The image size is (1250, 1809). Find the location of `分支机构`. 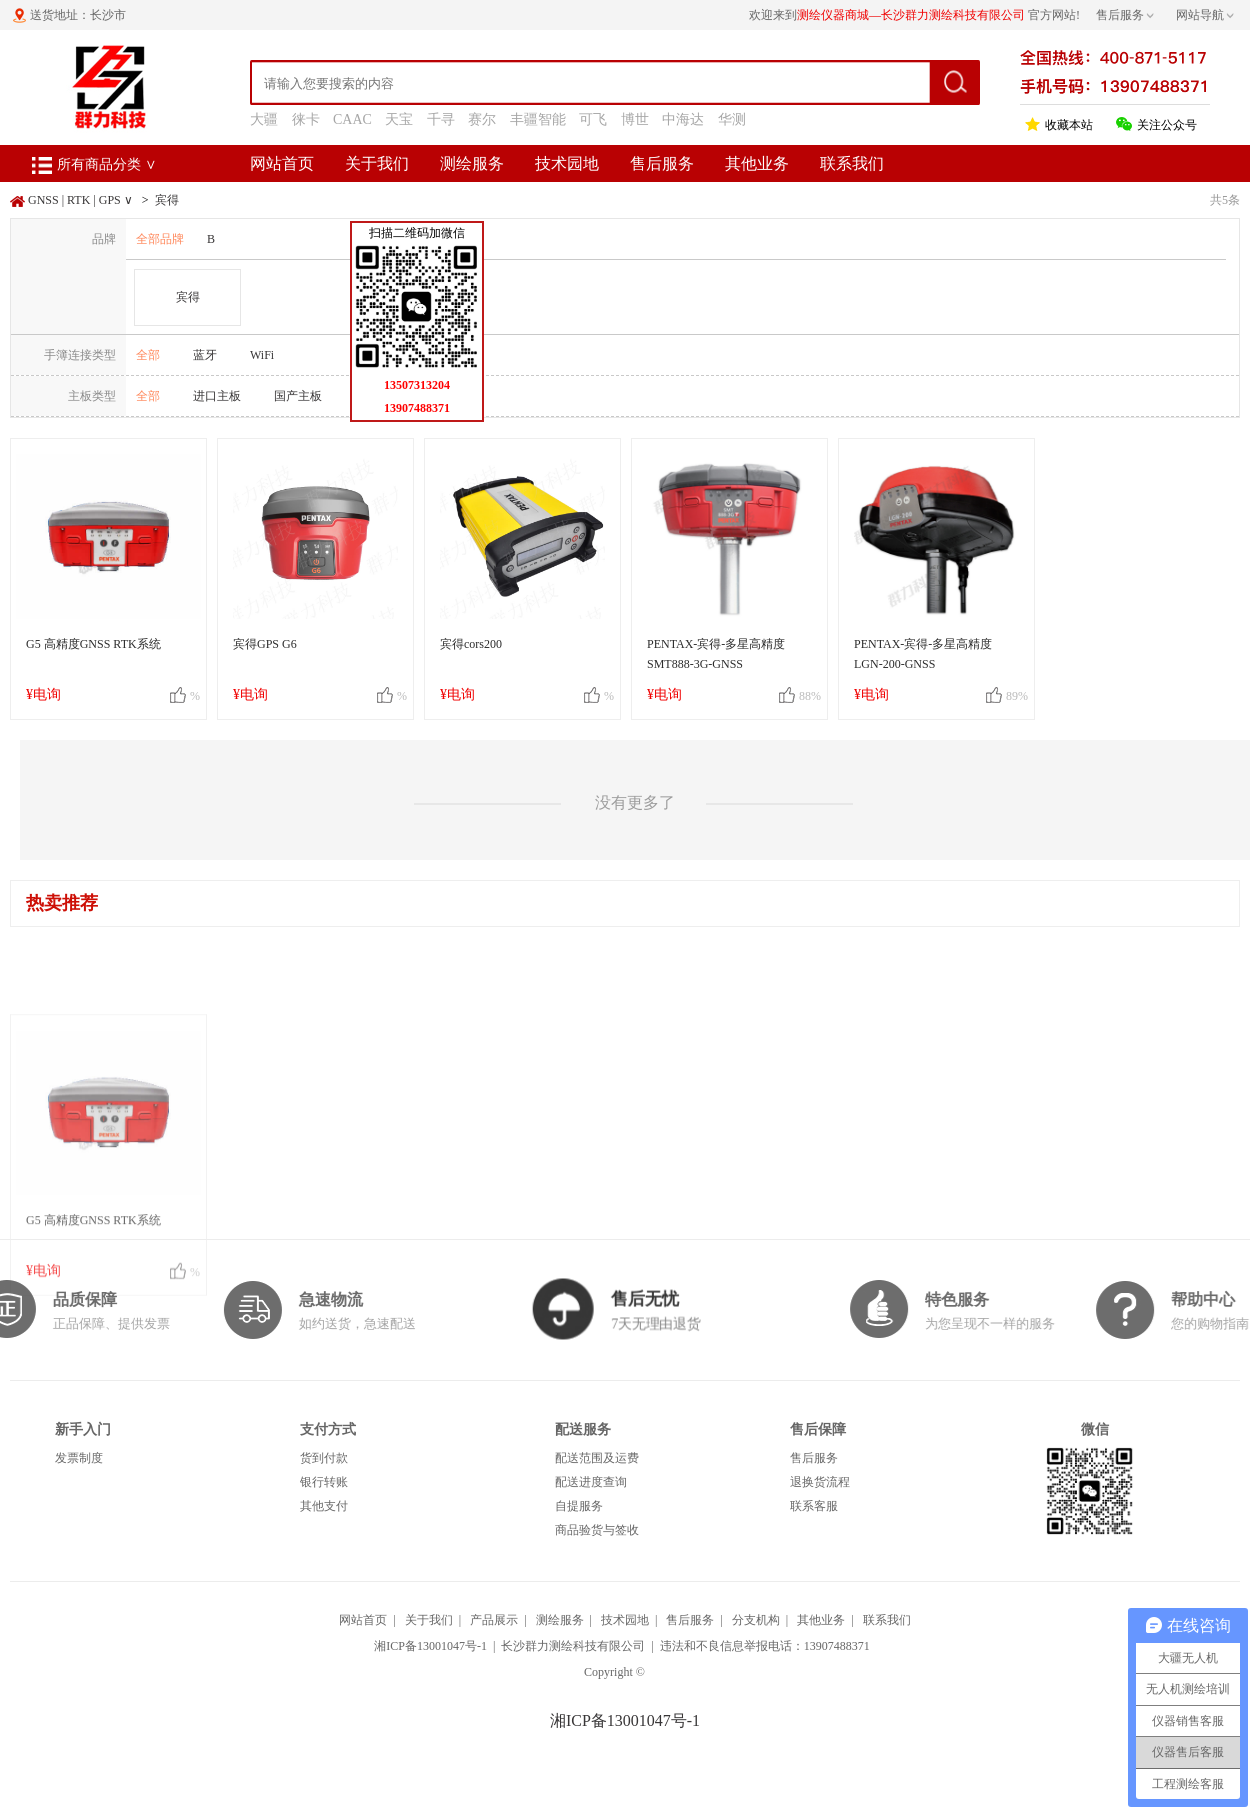

分支机构 is located at coordinates (756, 1620).